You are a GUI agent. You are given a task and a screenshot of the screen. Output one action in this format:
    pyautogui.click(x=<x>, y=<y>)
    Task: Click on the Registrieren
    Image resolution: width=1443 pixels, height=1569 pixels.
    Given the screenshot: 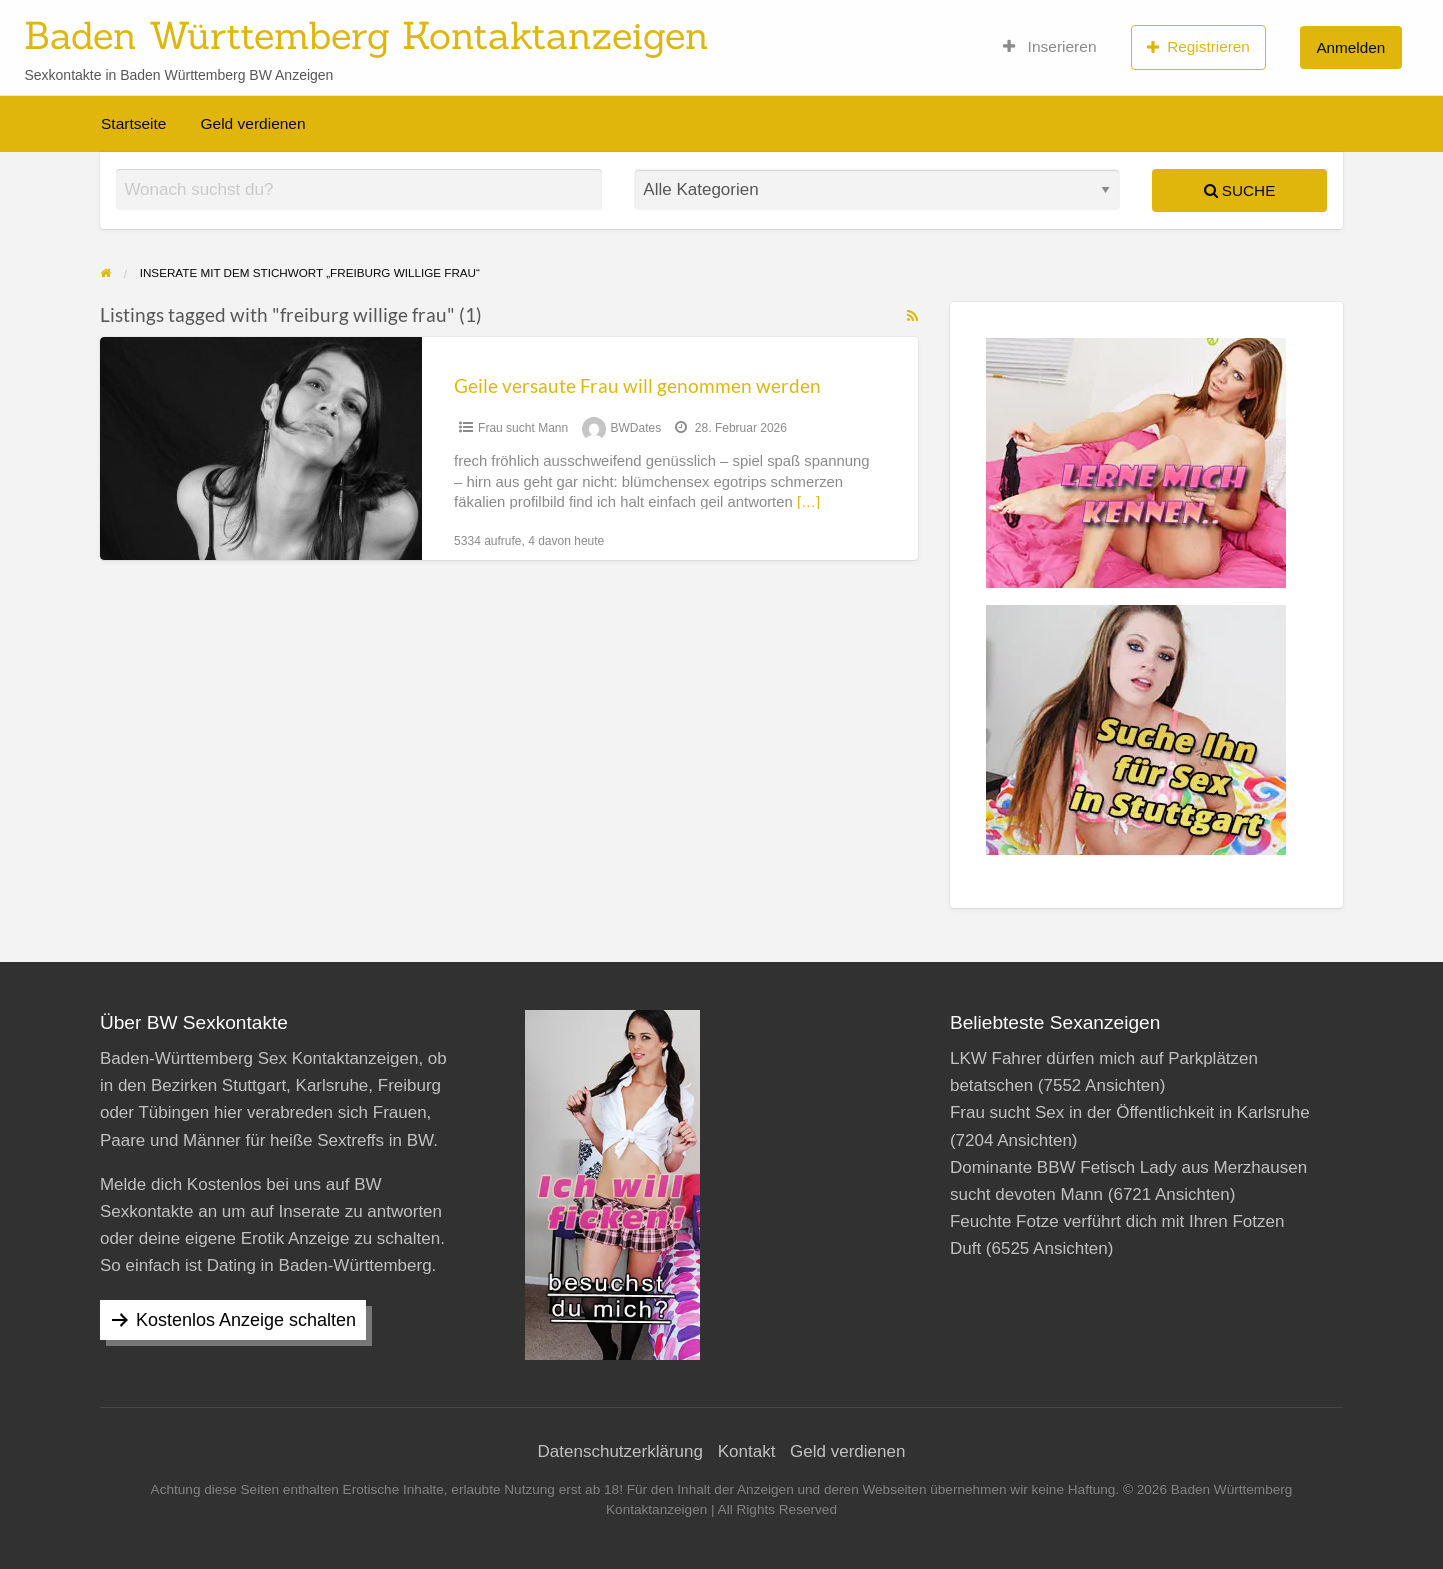 What is the action you would take?
    pyautogui.click(x=1198, y=47)
    